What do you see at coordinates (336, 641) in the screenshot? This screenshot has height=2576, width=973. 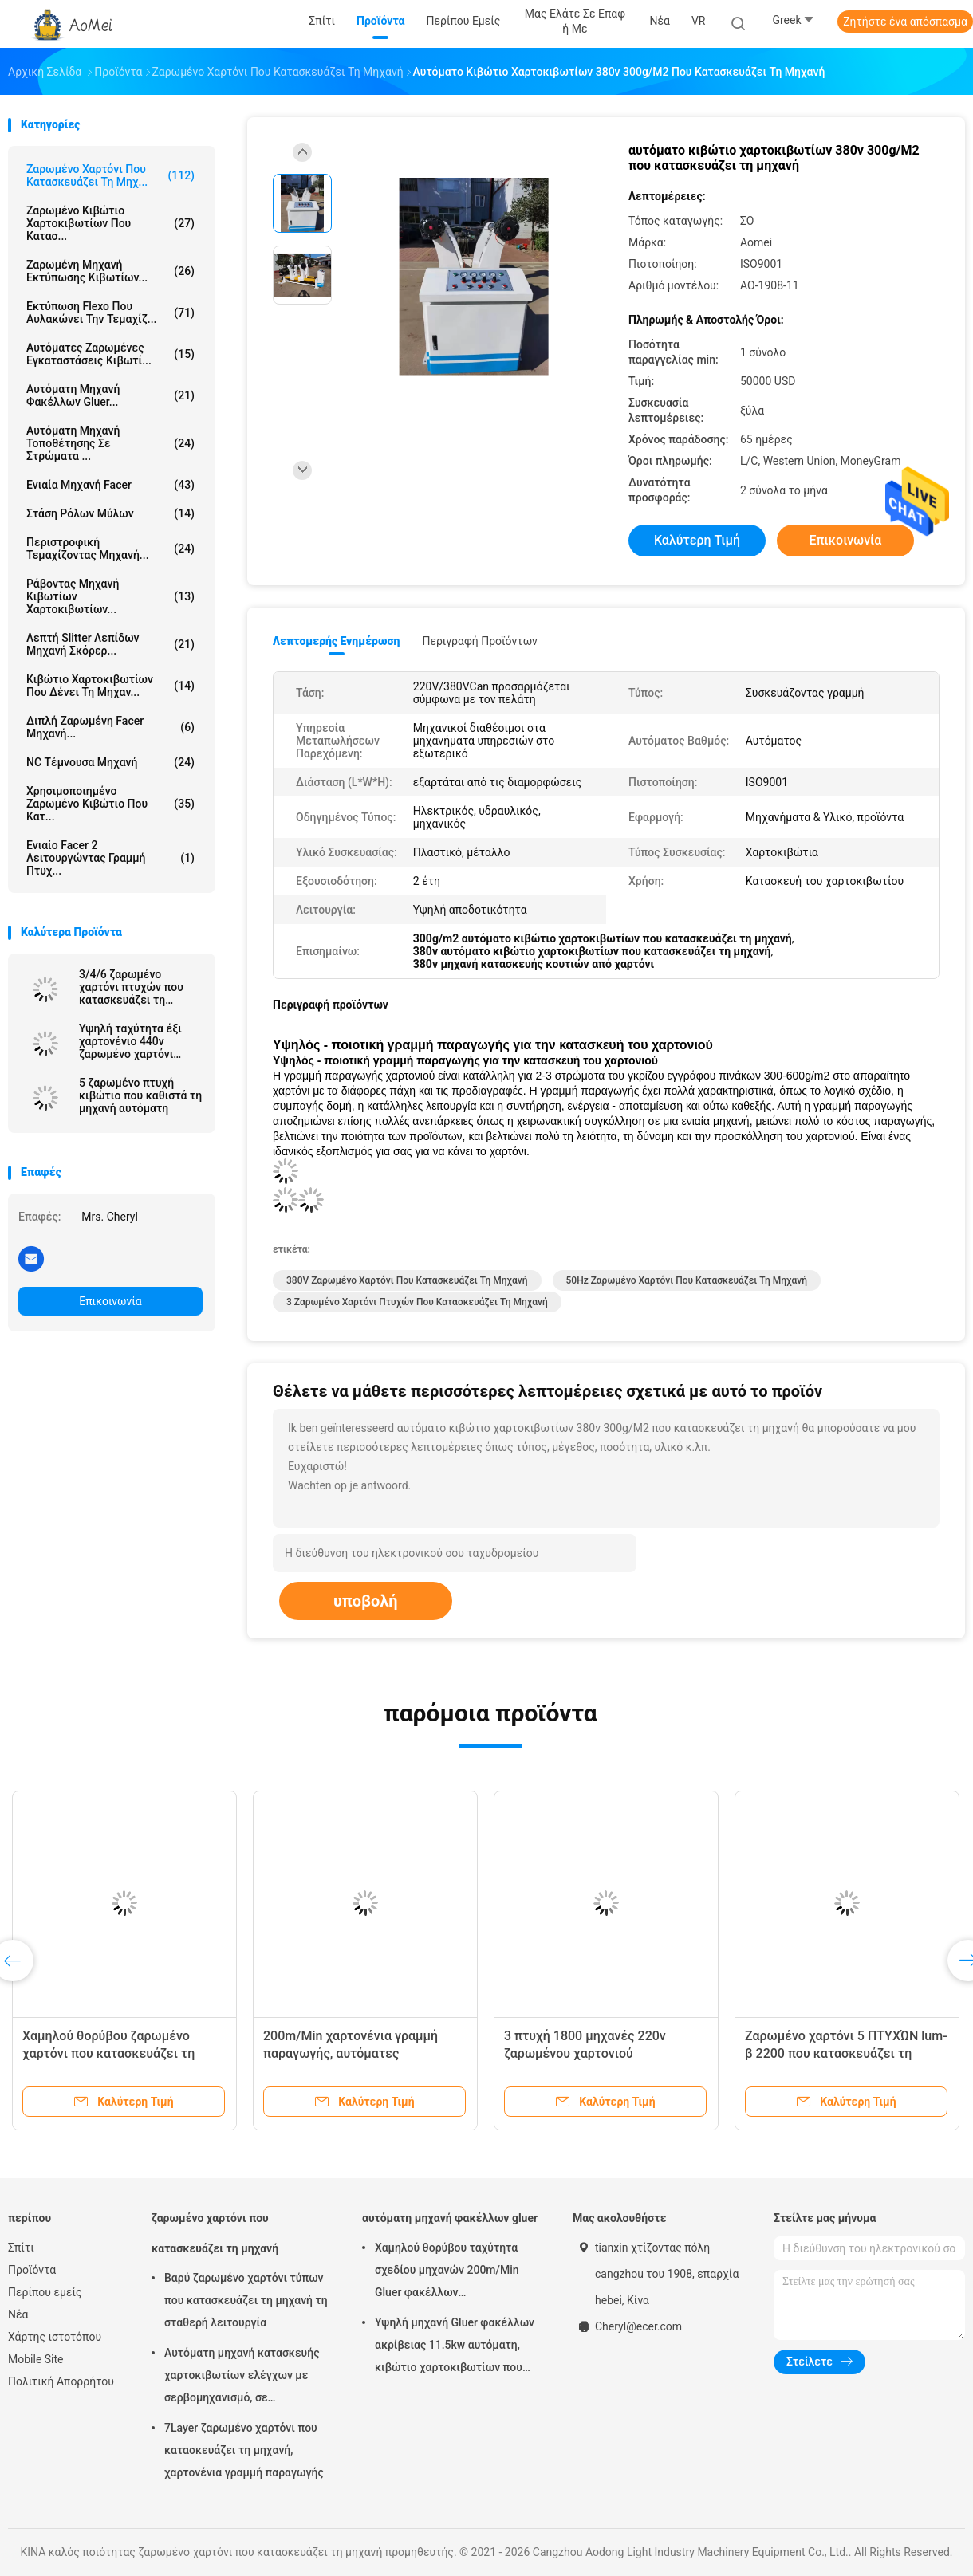 I see `Λεπτομερής ενημέρωση` at bounding box center [336, 641].